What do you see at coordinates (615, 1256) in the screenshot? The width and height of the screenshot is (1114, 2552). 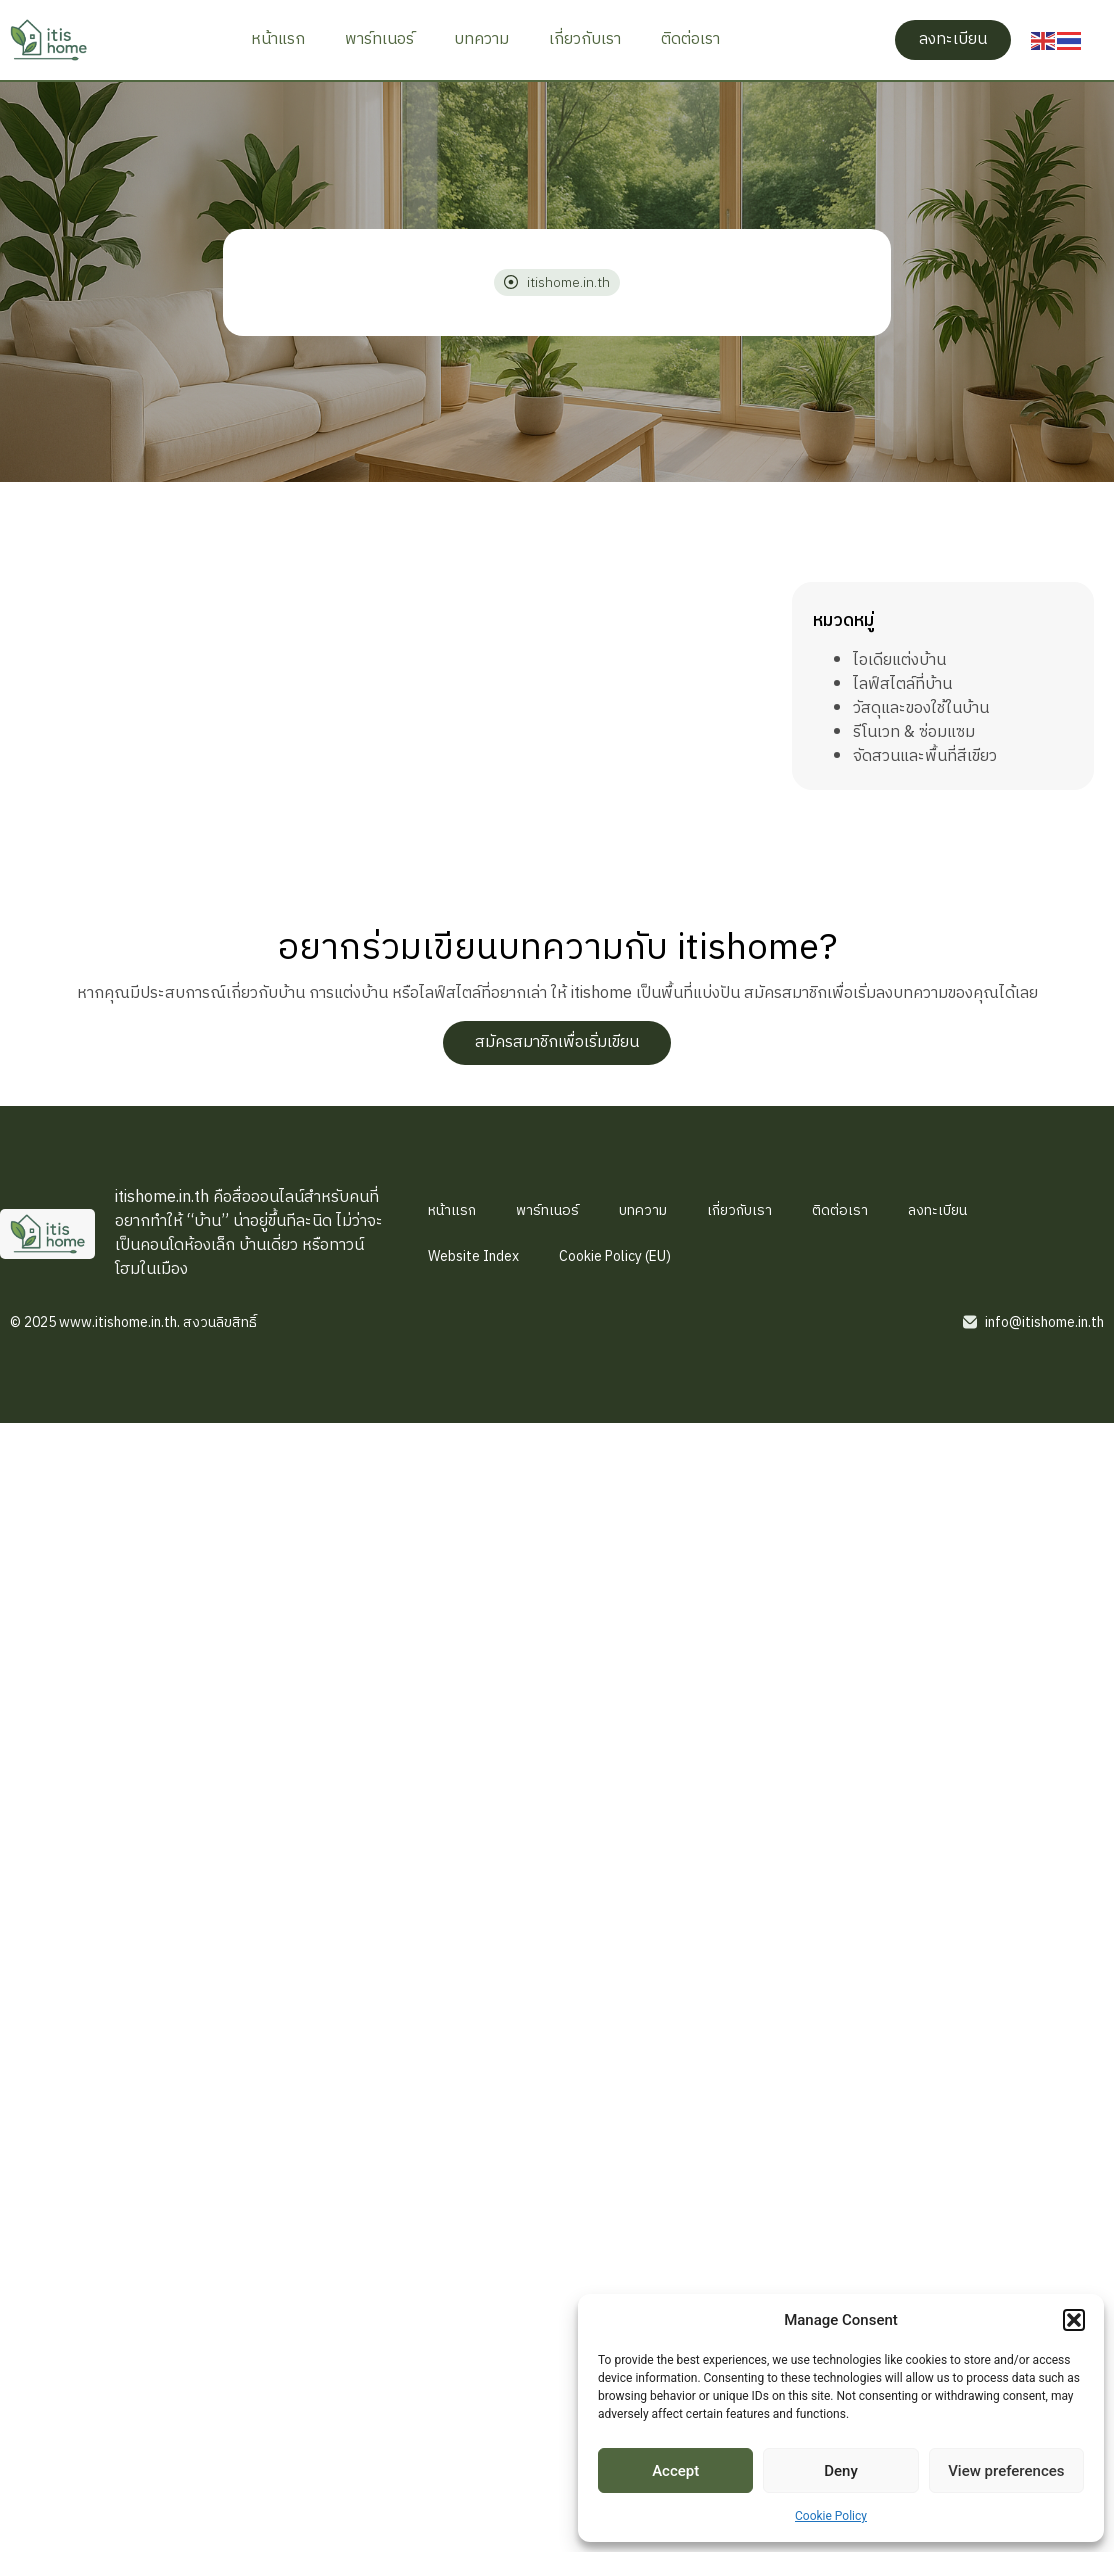 I see `Cookie Policy (EU)` at bounding box center [615, 1256].